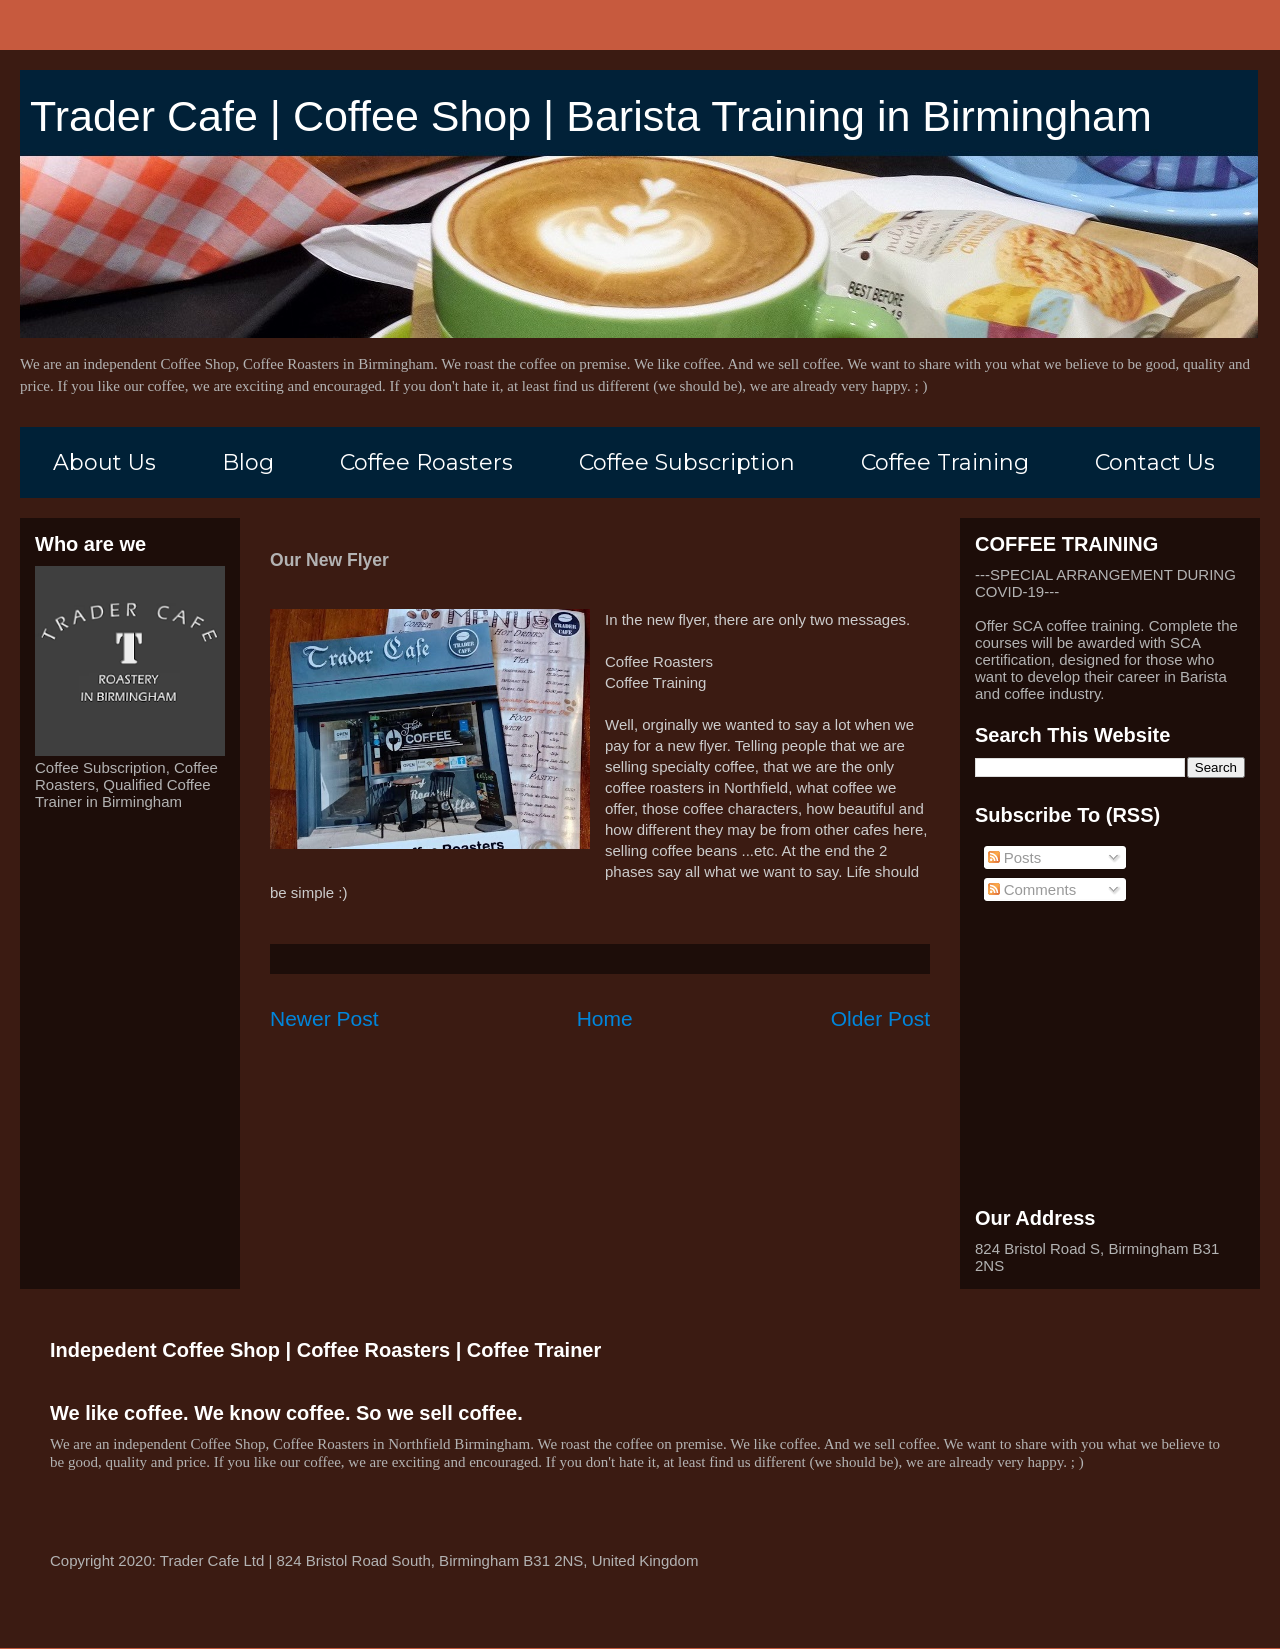 Image resolution: width=1280 pixels, height=1649 pixels. I want to click on About Us, so click(104, 462).